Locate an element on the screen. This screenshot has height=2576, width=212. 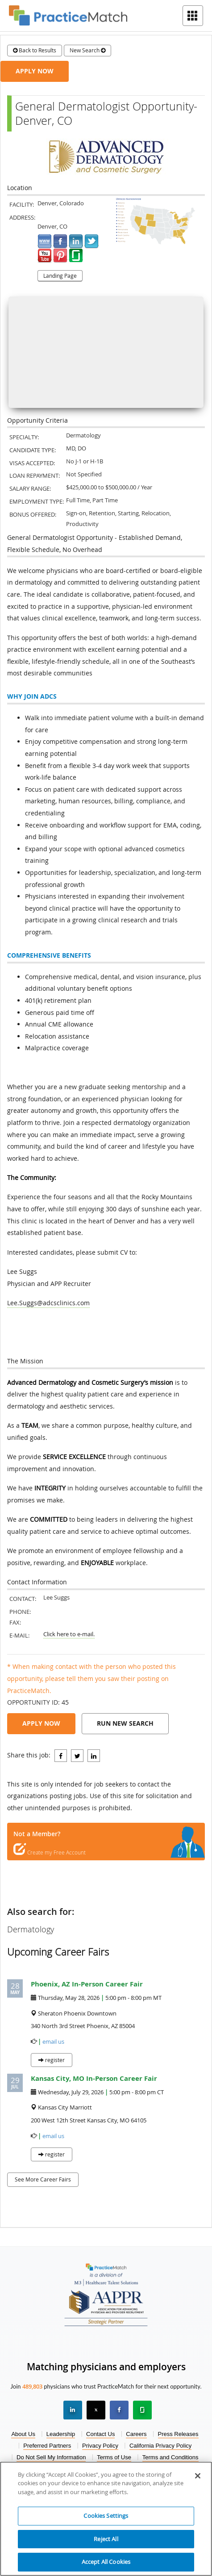
New Search is located at coordinates (87, 50).